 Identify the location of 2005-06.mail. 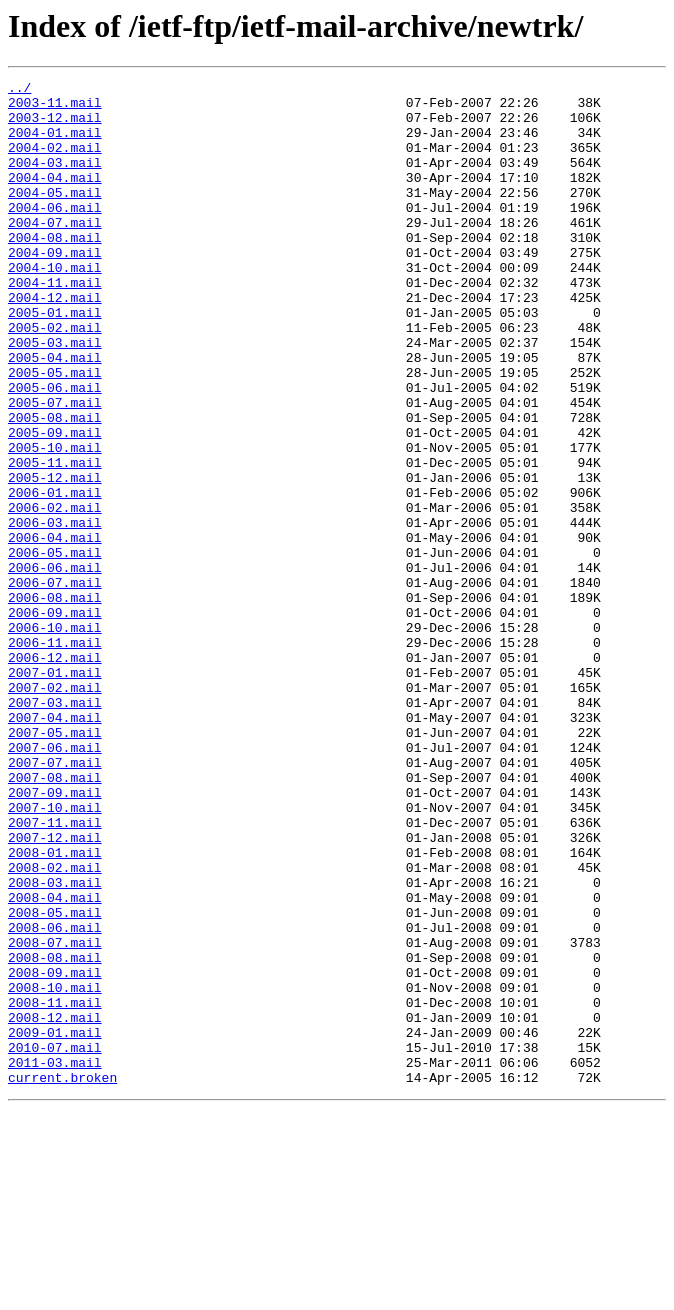
(55, 450).